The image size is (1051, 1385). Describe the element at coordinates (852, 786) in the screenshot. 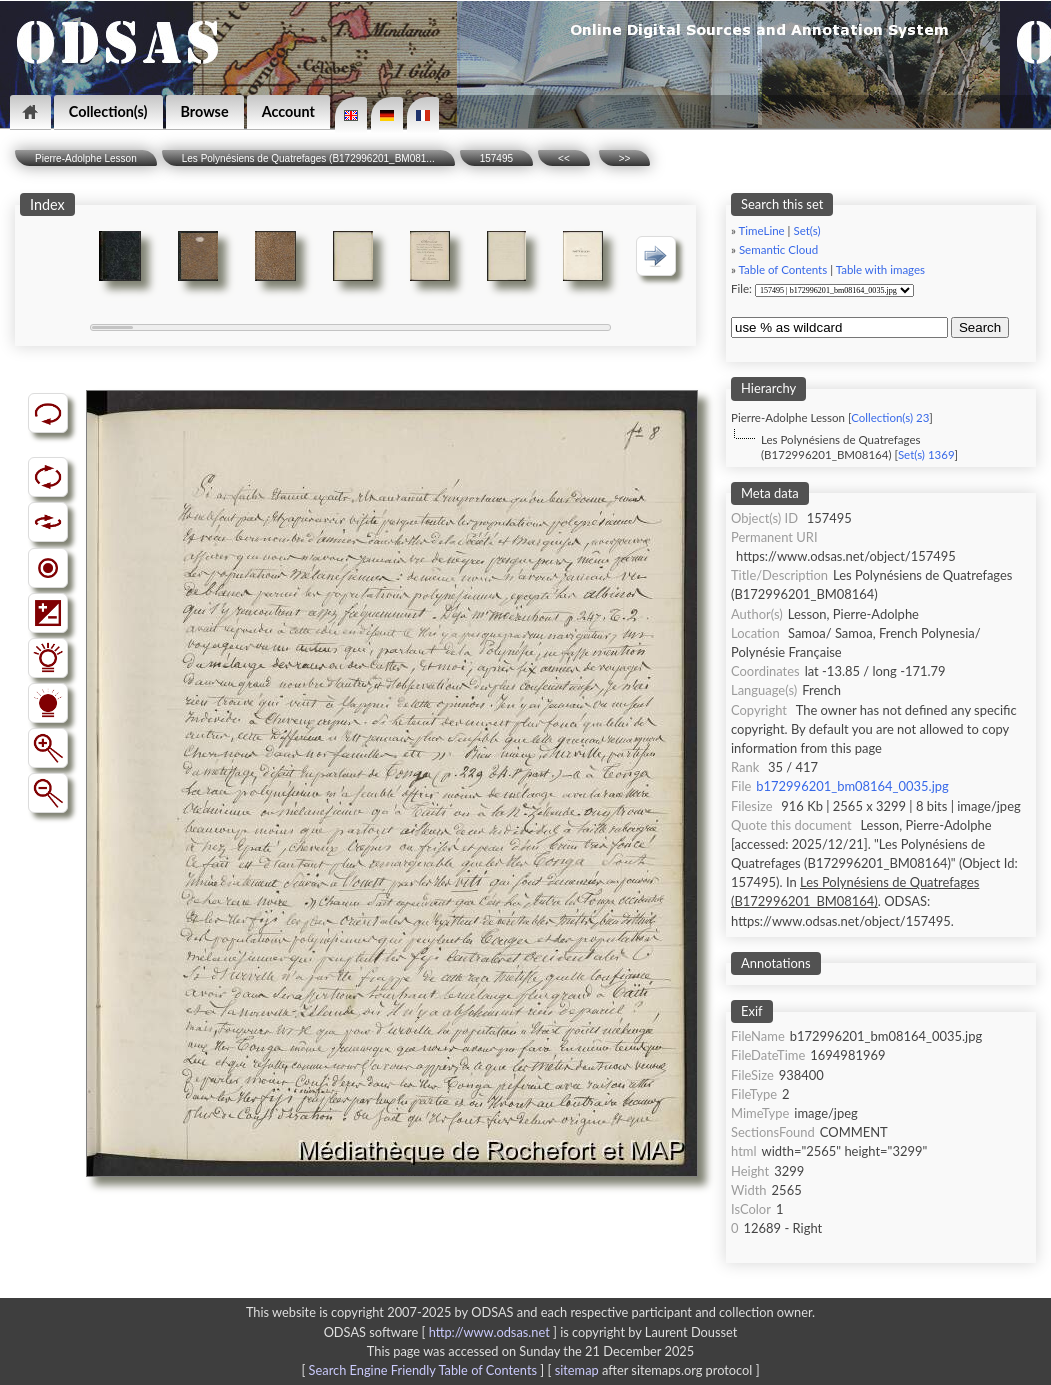

I see `b172996201_bm08164_0035.jpg` at that location.